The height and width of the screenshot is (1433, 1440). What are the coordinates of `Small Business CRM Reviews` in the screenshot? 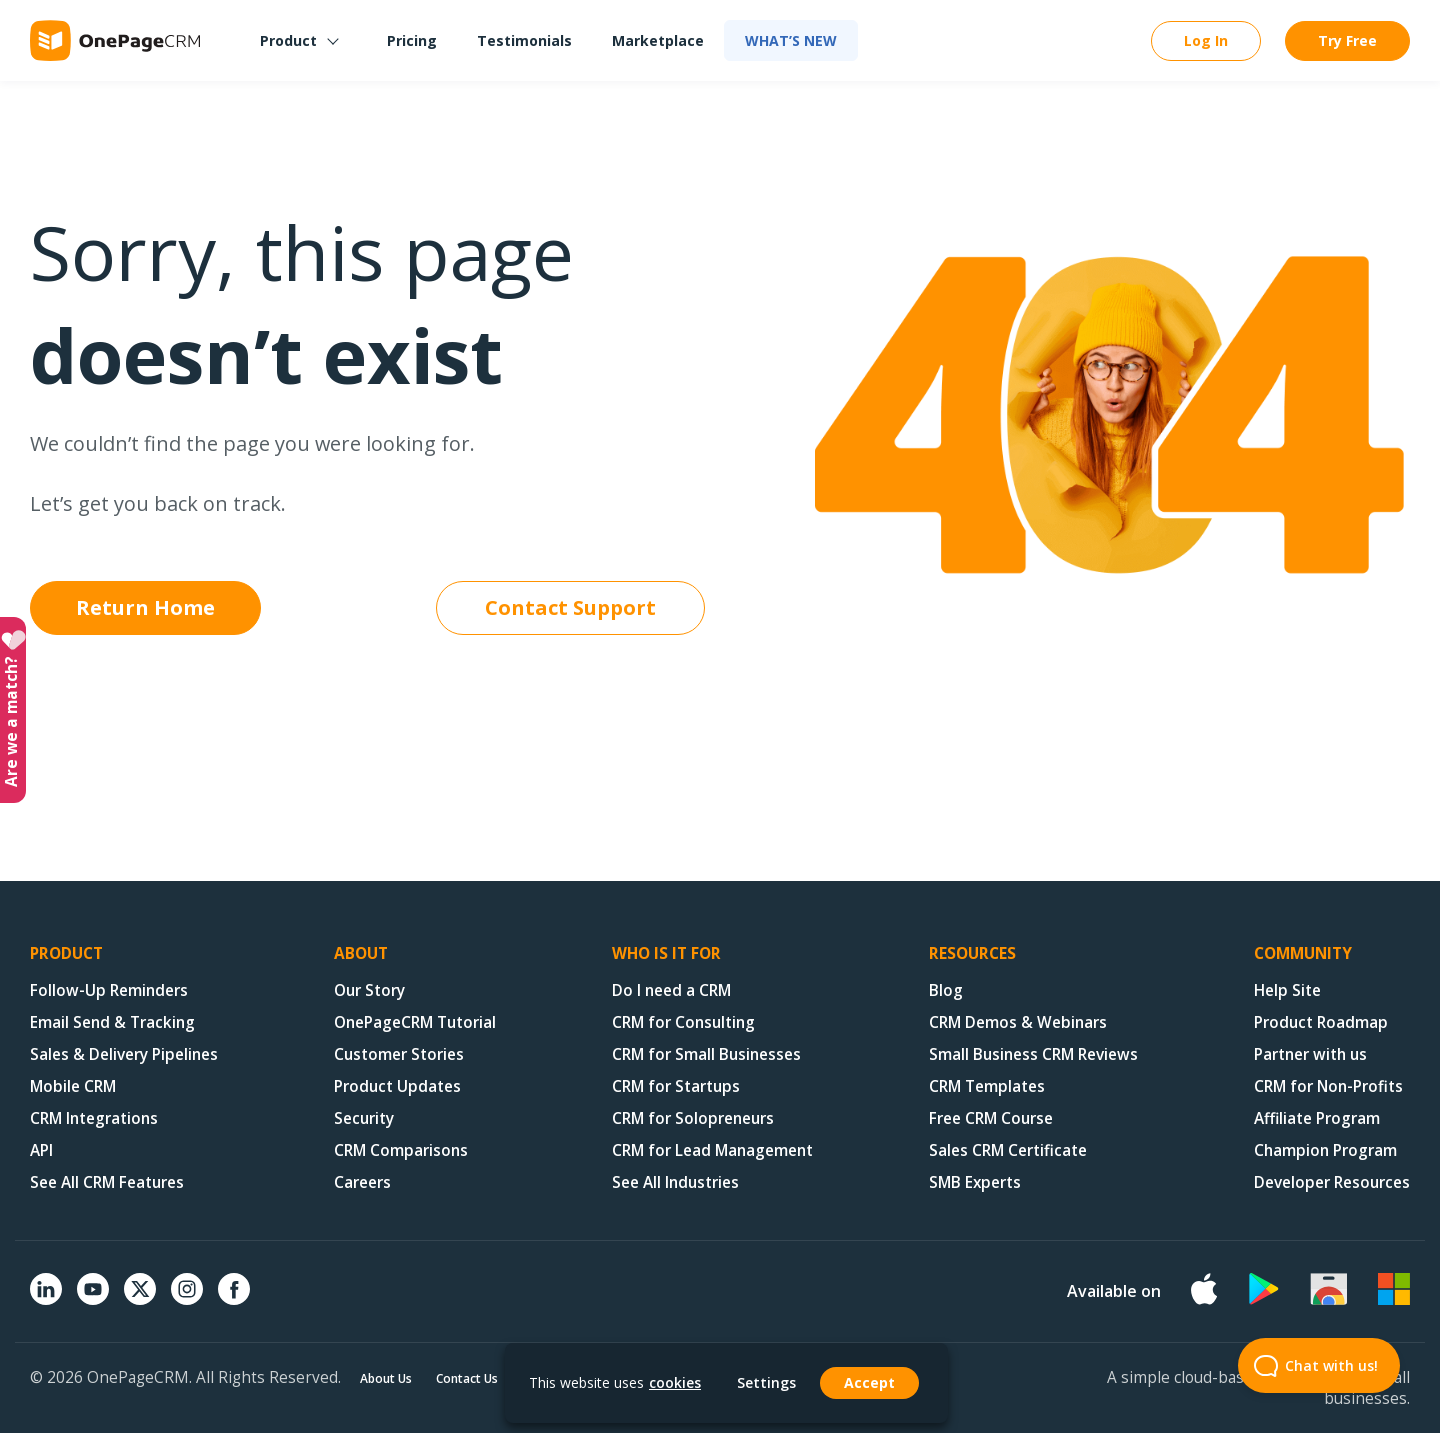 It's located at (1033, 1054).